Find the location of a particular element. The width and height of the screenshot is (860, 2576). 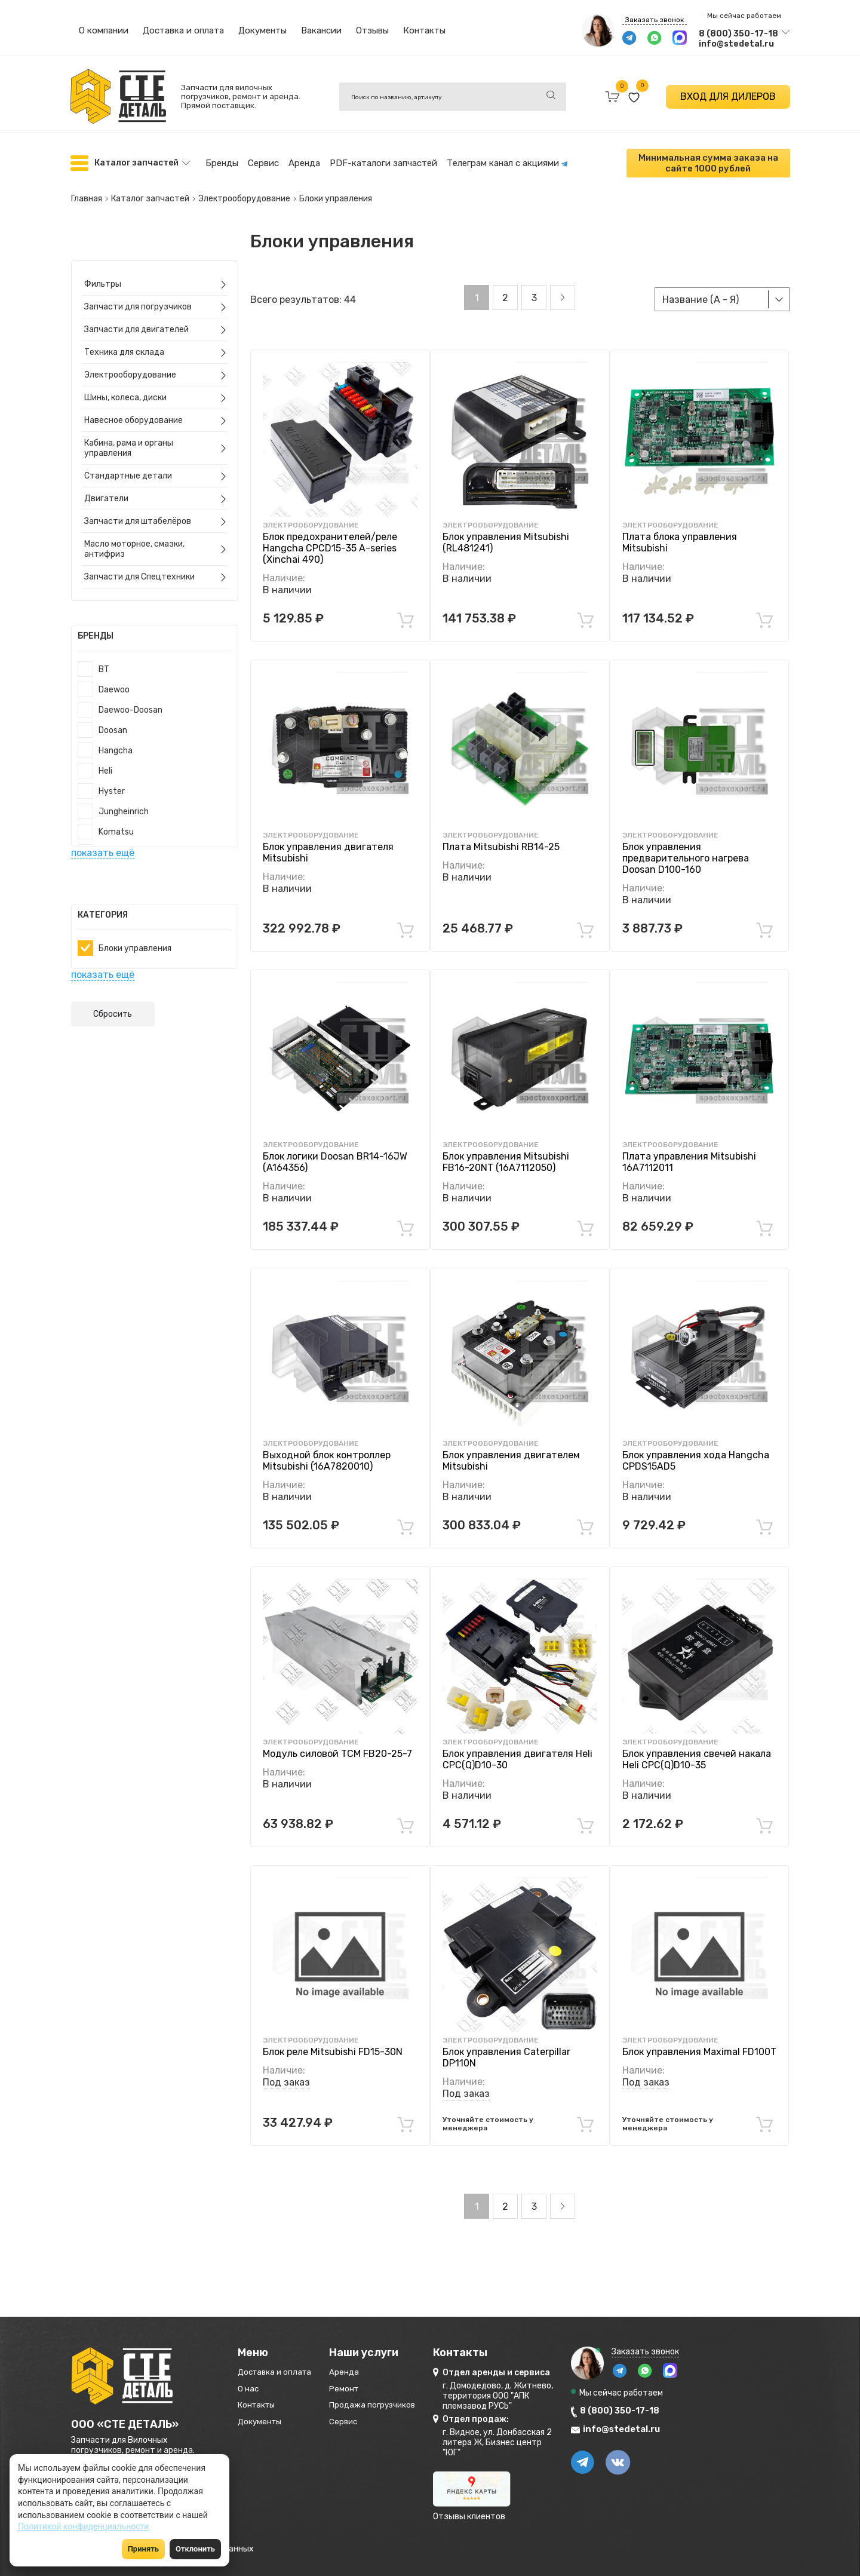

Блок управления предварительного нагрева Doosan D100-160 is located at coordinates (685, 846).